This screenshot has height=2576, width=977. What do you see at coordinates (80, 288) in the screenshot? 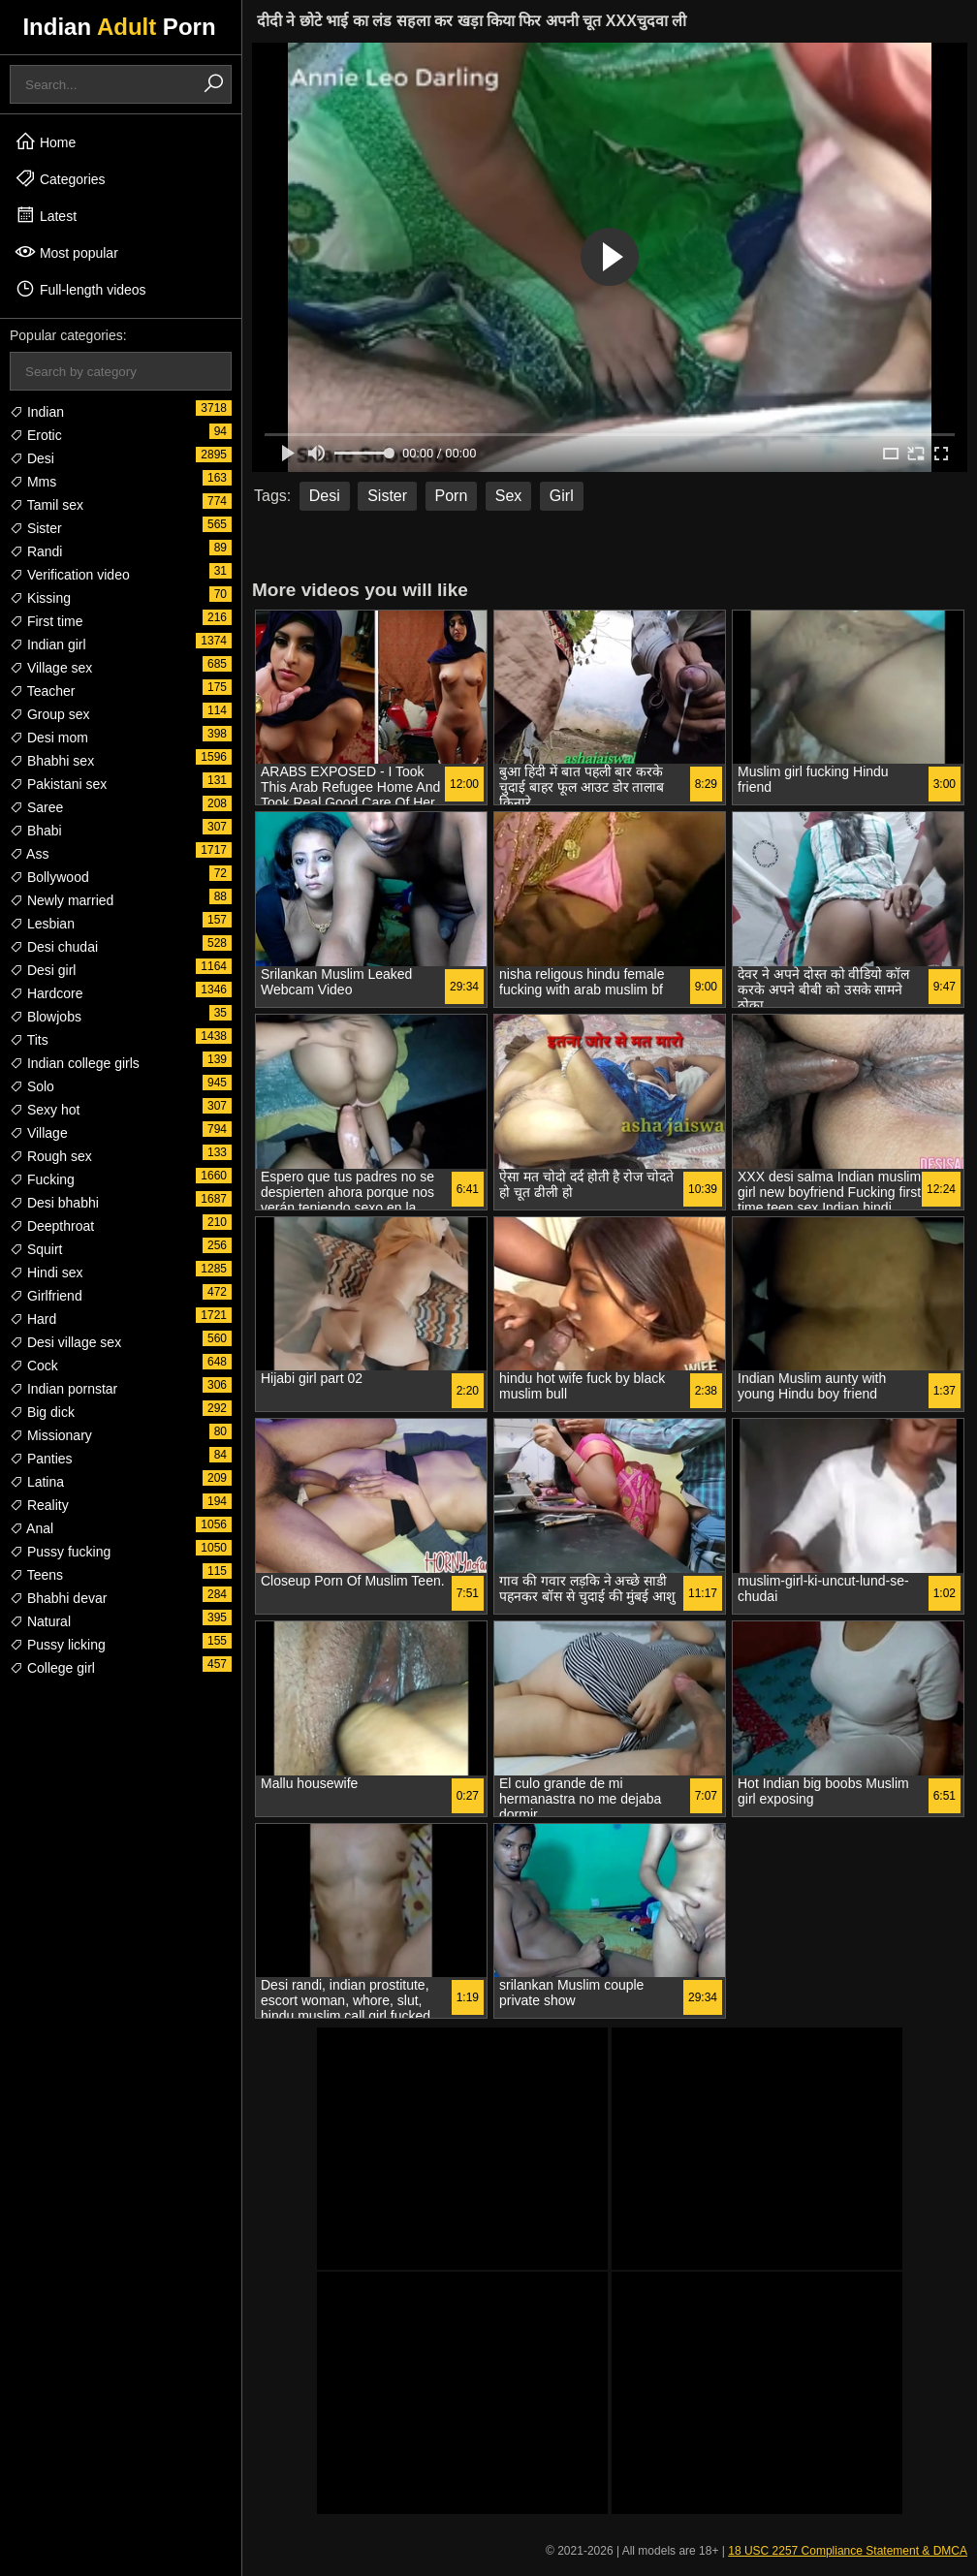
I see `Full-length videos` at bounding box center [80, 288].